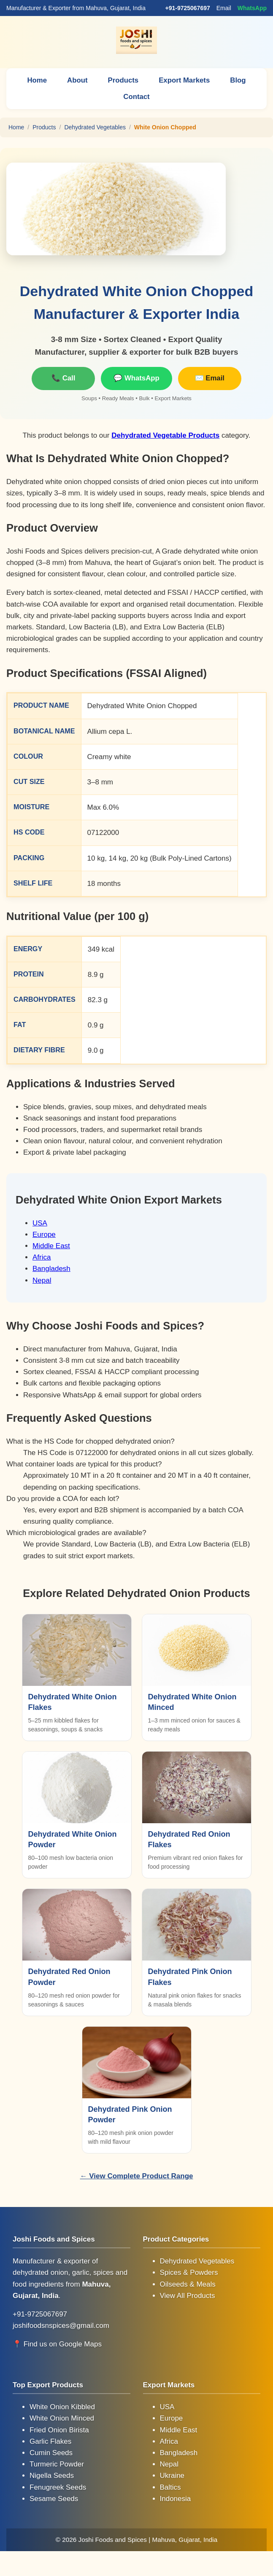 The image size is (273, 2576). I want to click on Fenugreek Seeds, so click(58, 2487).